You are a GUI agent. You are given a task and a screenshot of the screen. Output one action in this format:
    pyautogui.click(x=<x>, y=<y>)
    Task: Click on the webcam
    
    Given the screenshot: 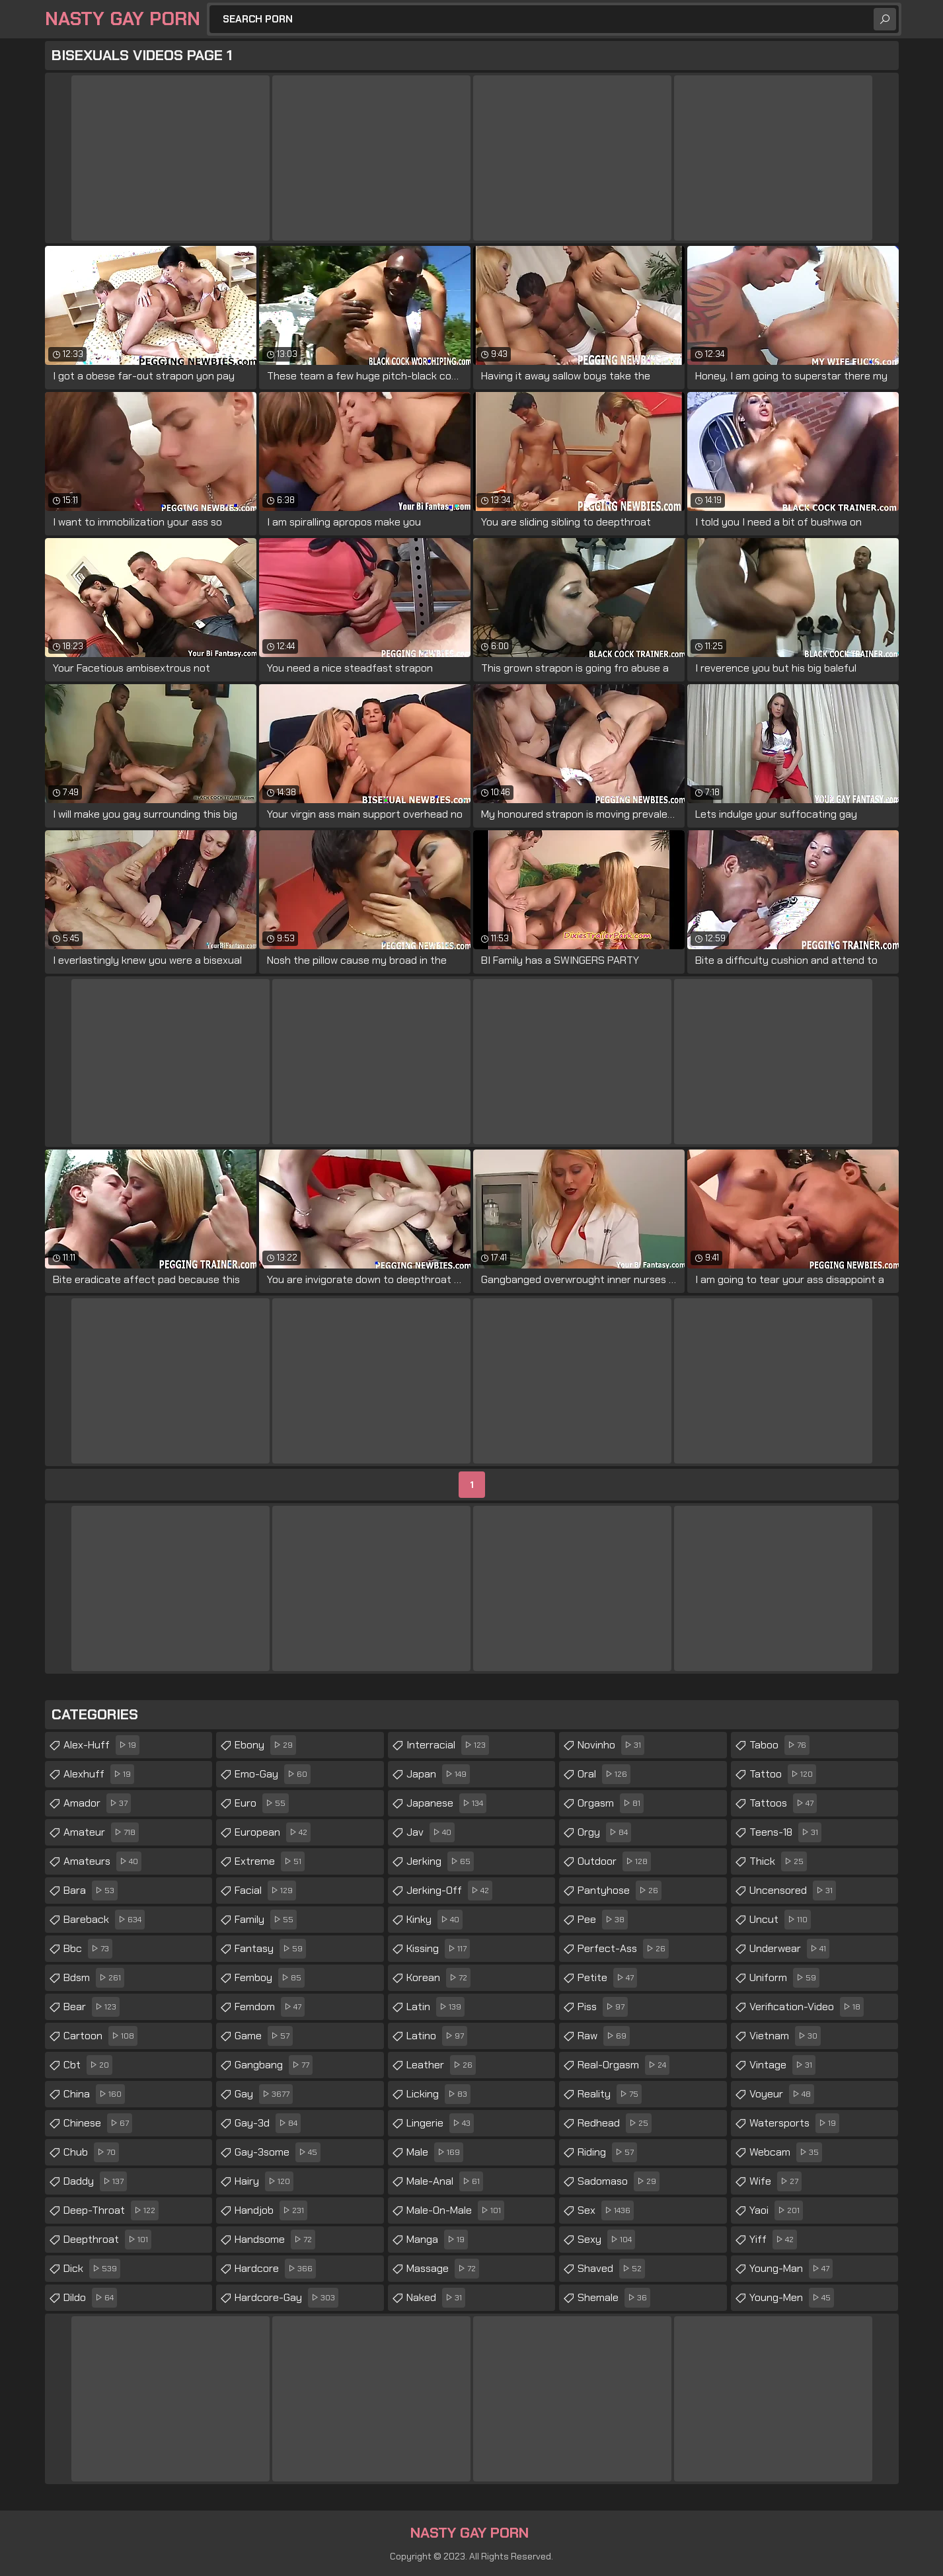 What is the action you would take?
    pyautogui.click(x=785, y=2152)
    